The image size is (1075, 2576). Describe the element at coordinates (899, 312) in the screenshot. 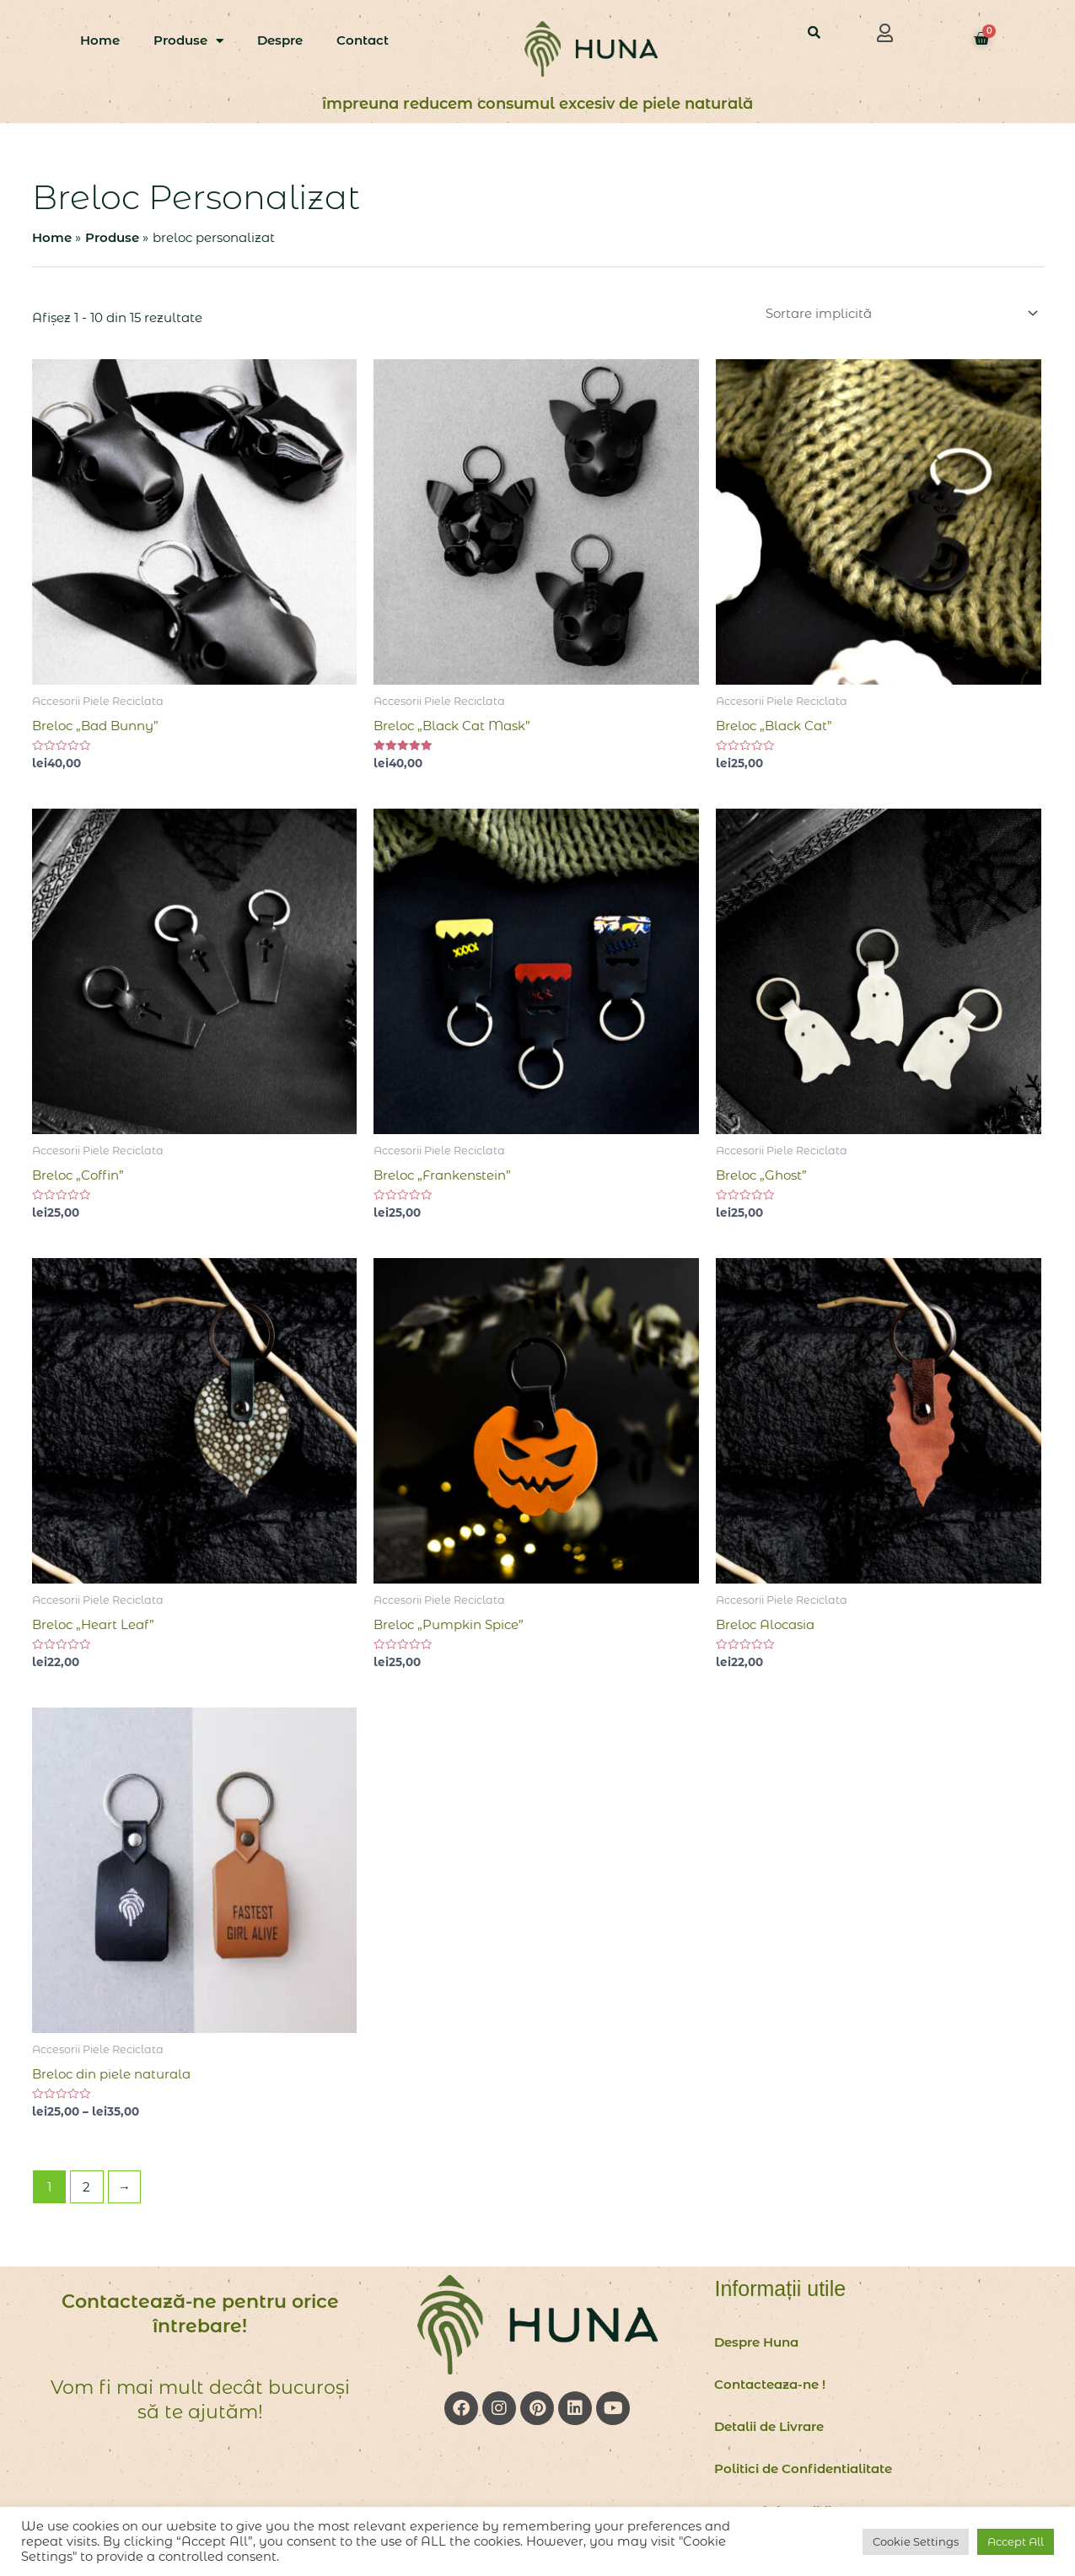

I see `[Comandă magazin]` at that location.